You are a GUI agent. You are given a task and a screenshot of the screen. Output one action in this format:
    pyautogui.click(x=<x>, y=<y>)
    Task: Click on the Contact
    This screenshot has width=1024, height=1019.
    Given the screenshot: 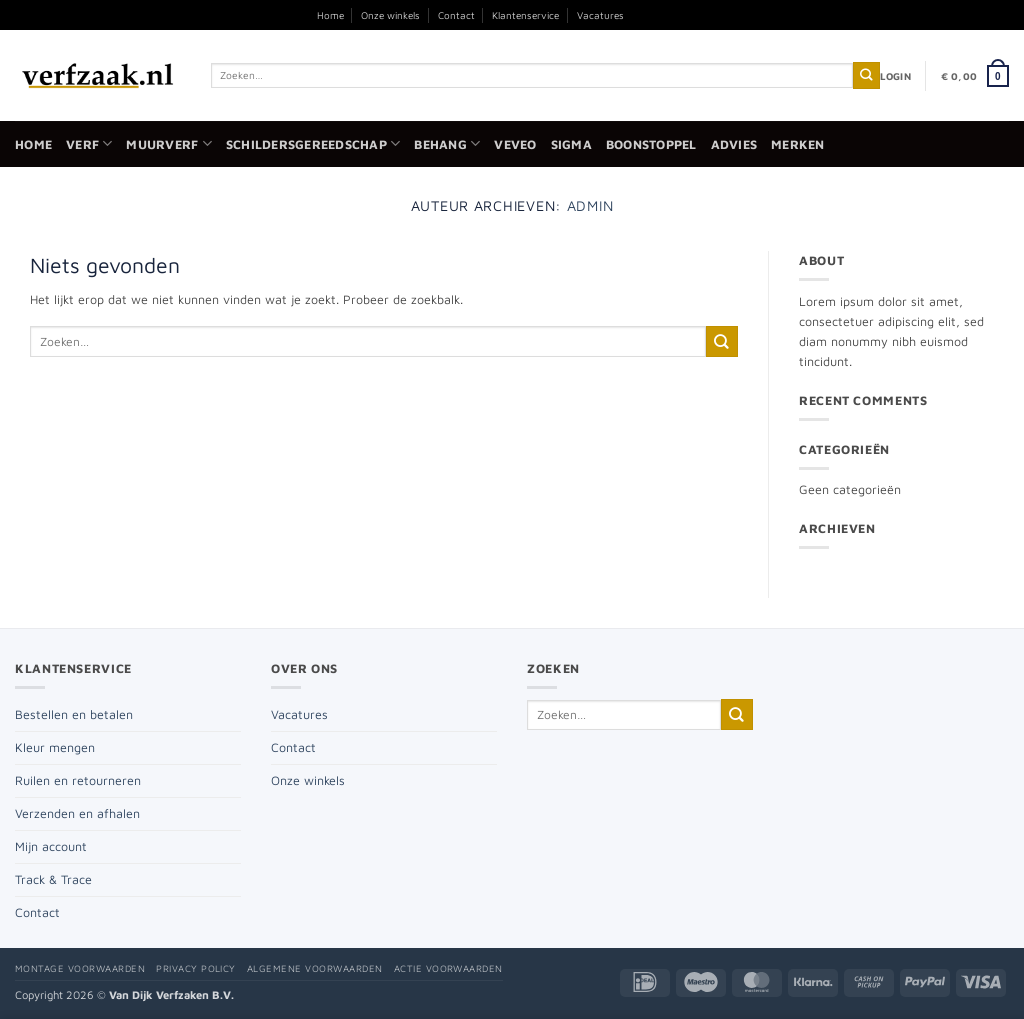 What is the action you would take?
    pyautogui.click(x=456, y=15)
    